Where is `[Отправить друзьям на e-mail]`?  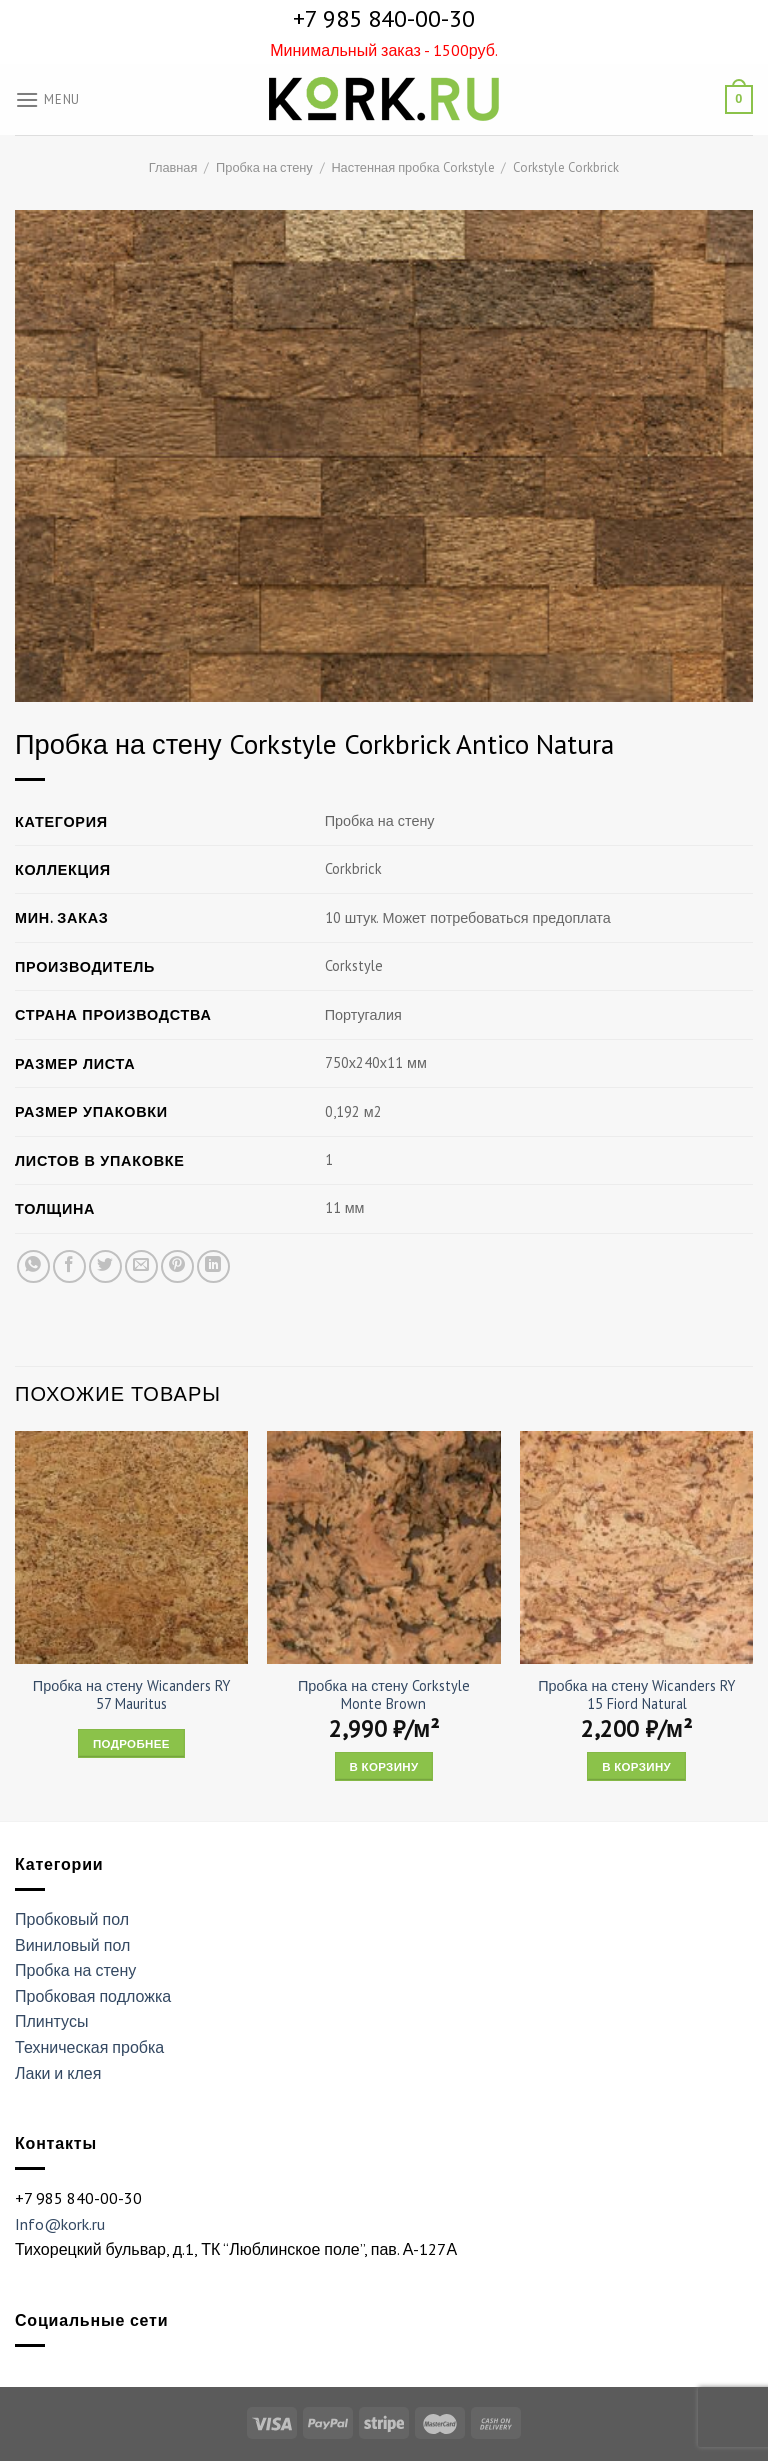 [Отправить друзьям на e-mail] is located at coordinates (141, 1266).